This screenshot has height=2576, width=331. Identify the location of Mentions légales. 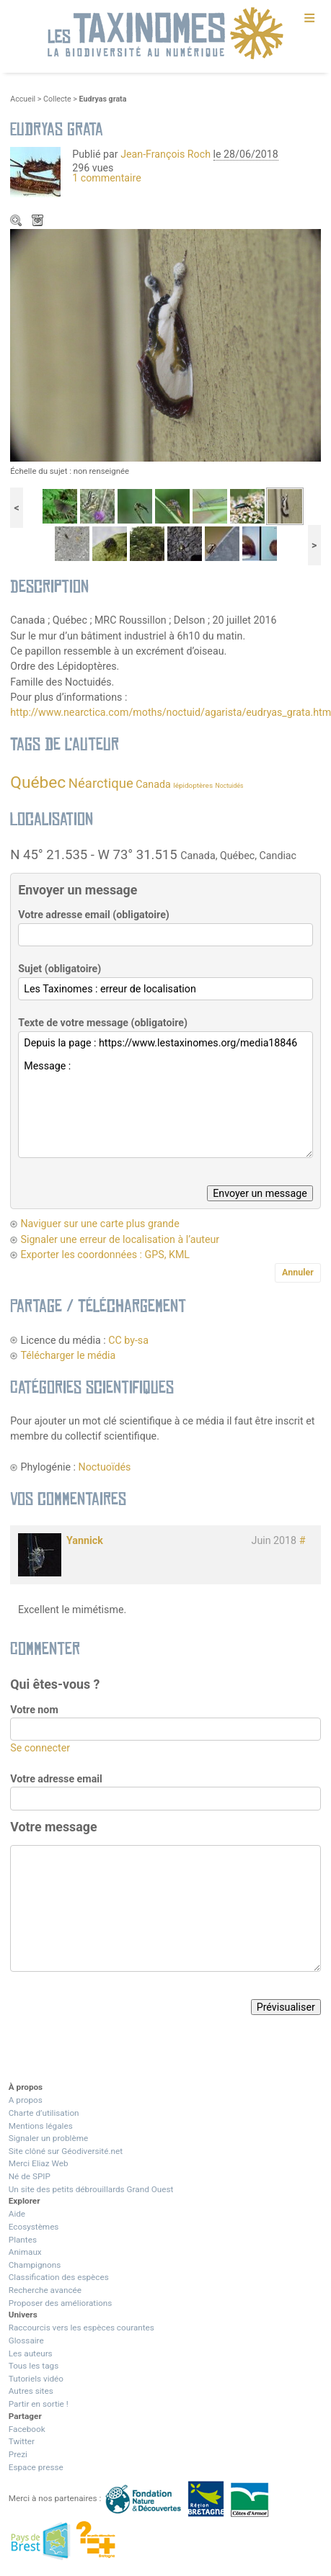
(41, 2126).